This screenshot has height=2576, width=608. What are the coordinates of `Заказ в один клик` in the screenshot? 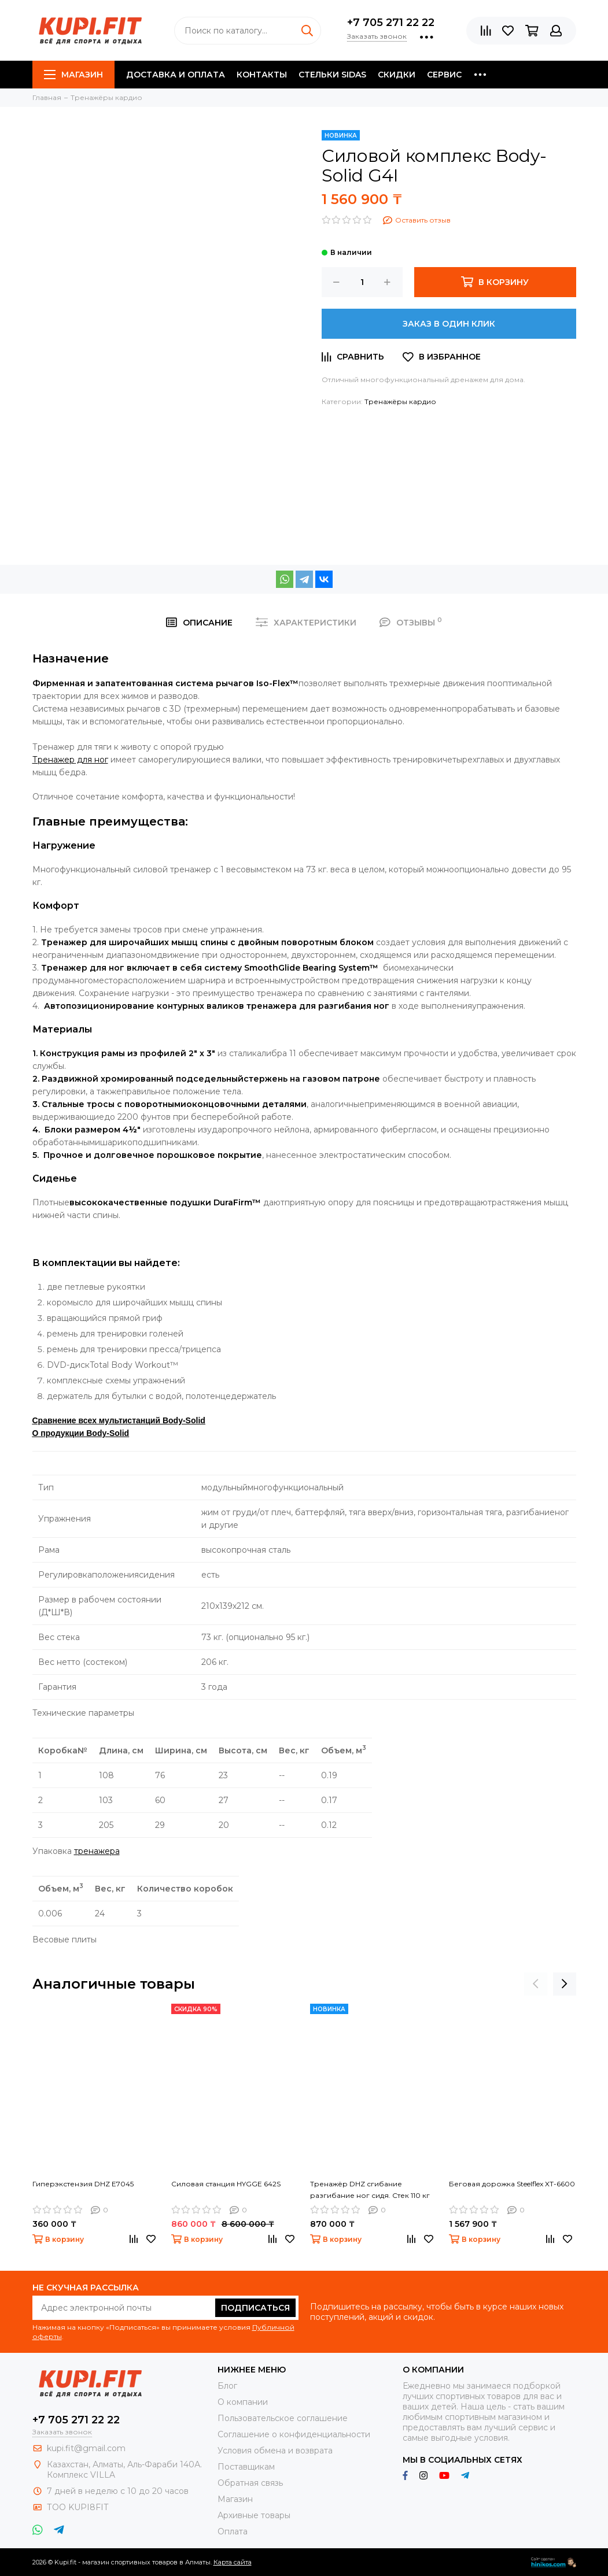 It's located at (449, 324).